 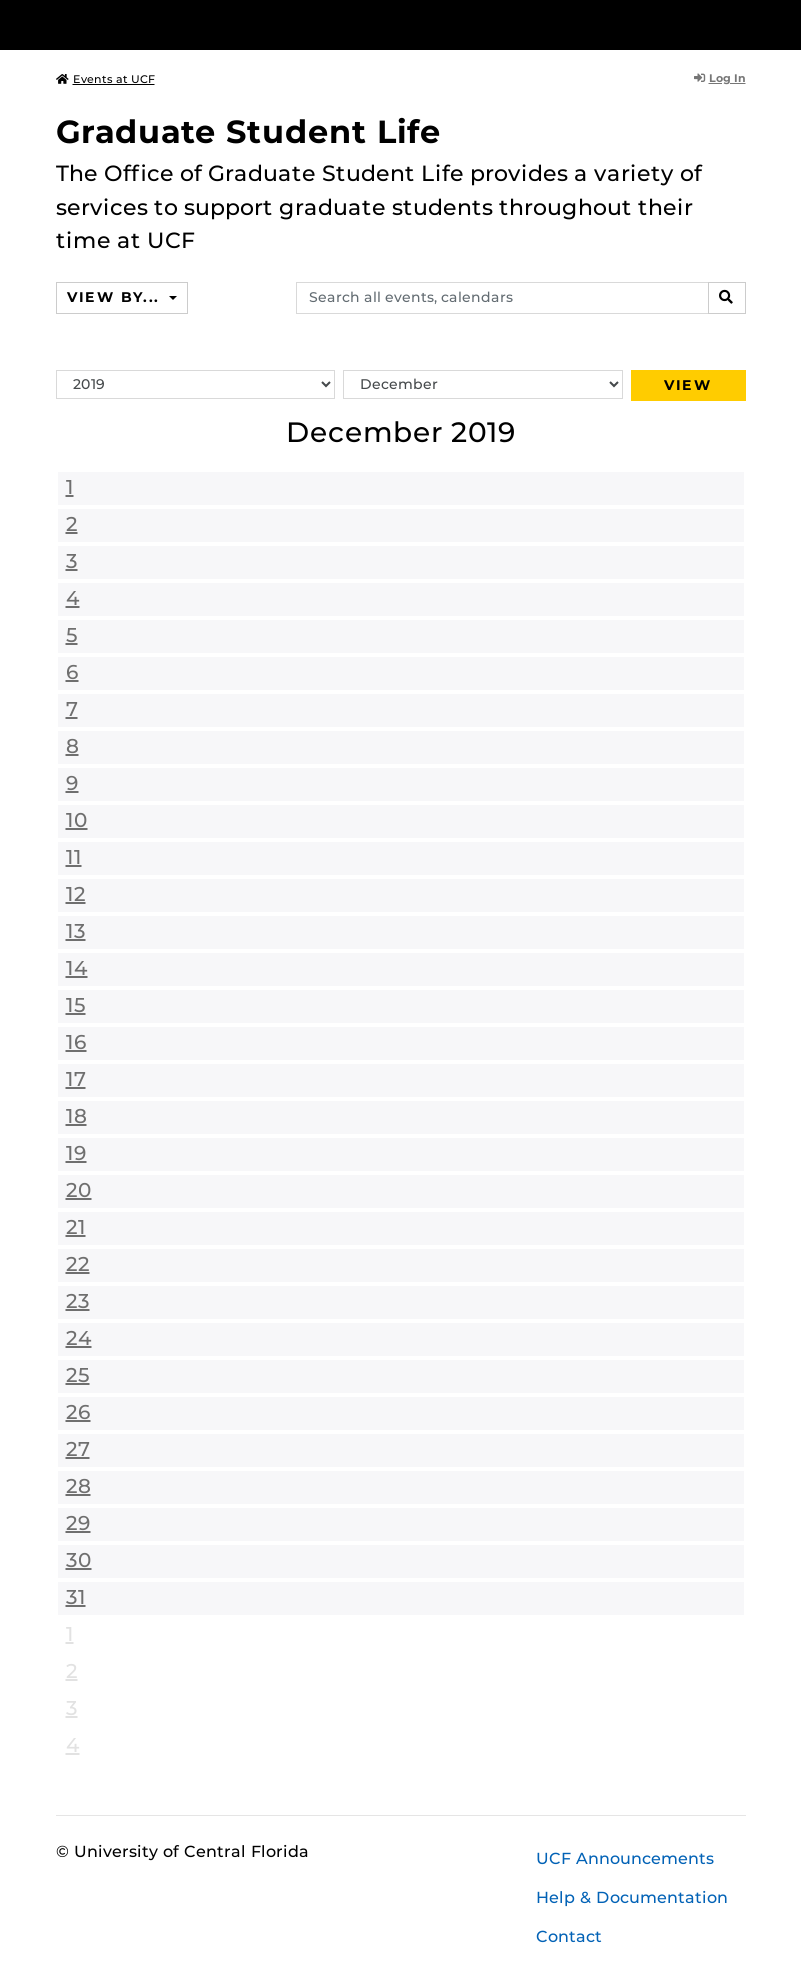 I want to click on Events at UCF, so click(x=105, y=79).